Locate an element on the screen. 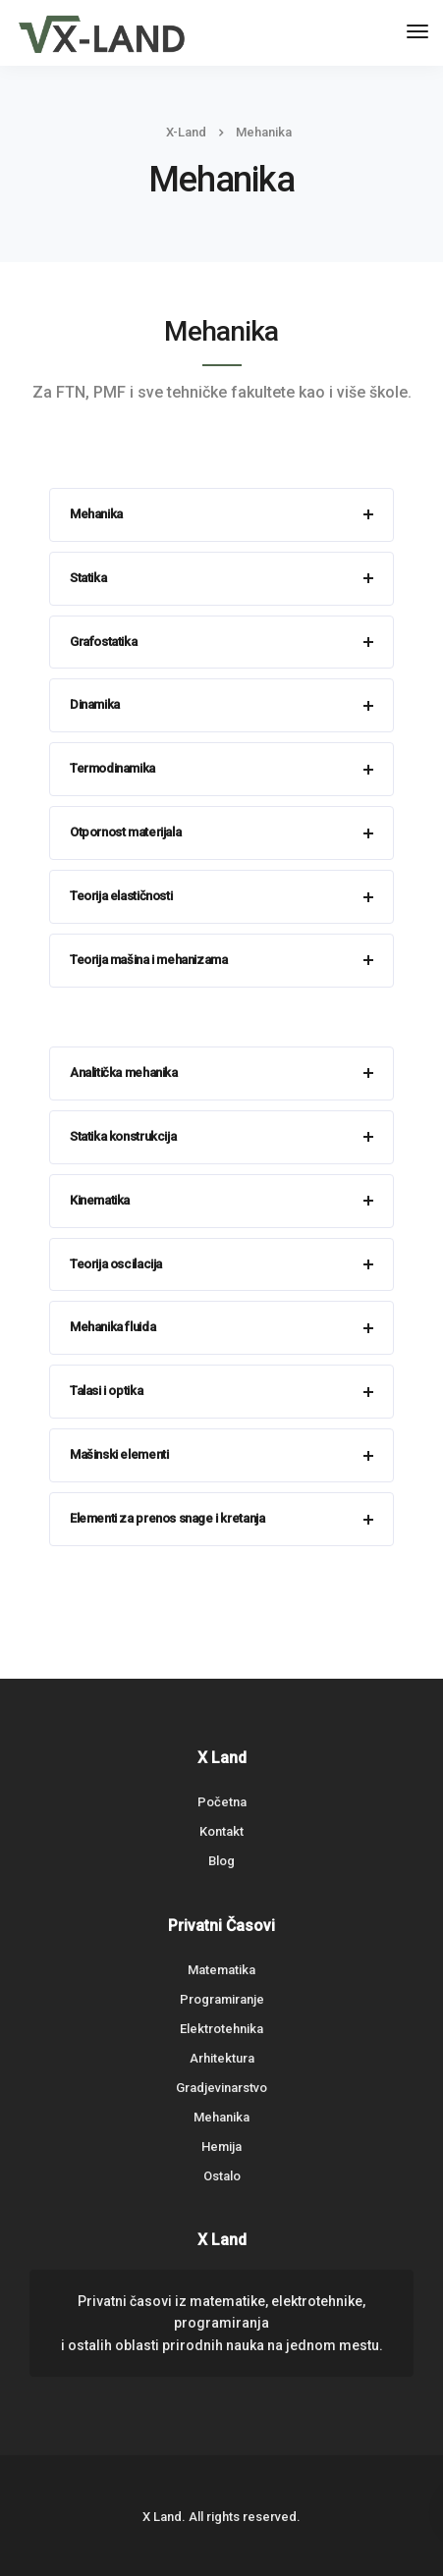 This screenshot has height=2576, width=443. Arhitektura is located at coordinates (222, 2058).